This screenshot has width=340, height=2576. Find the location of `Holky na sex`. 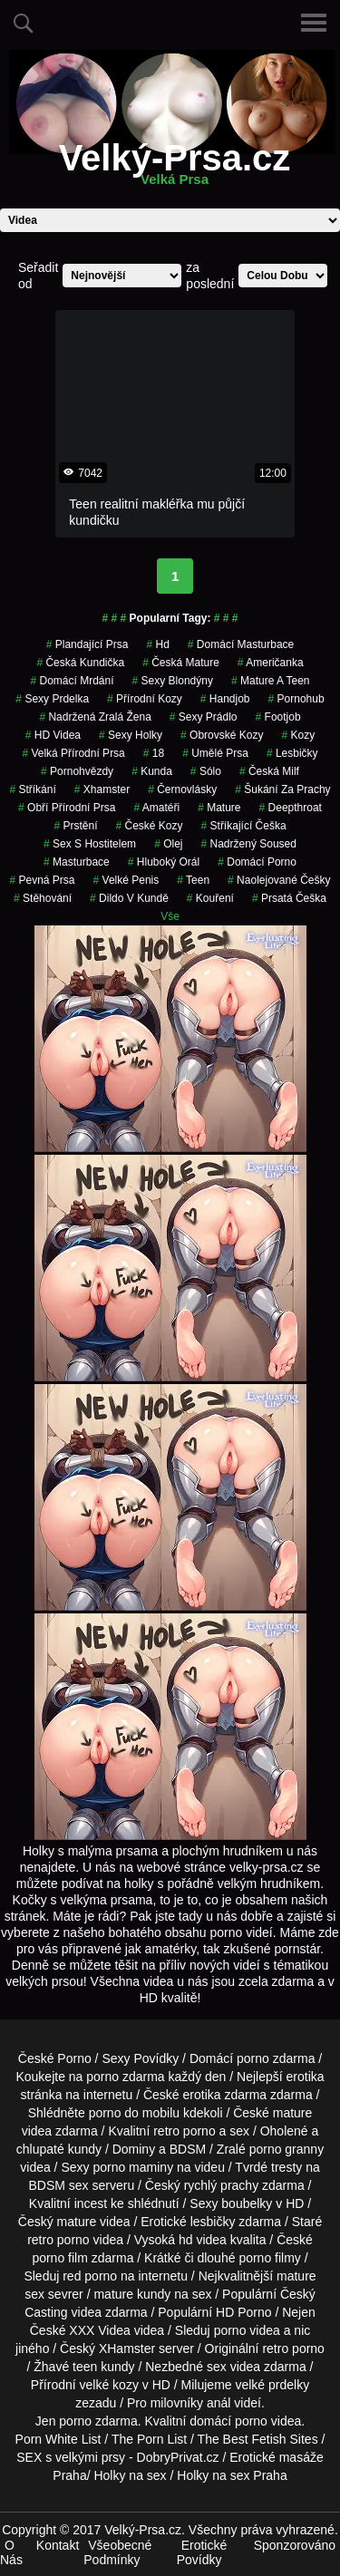

Holky na sex is located at coordinates (129, 2475).